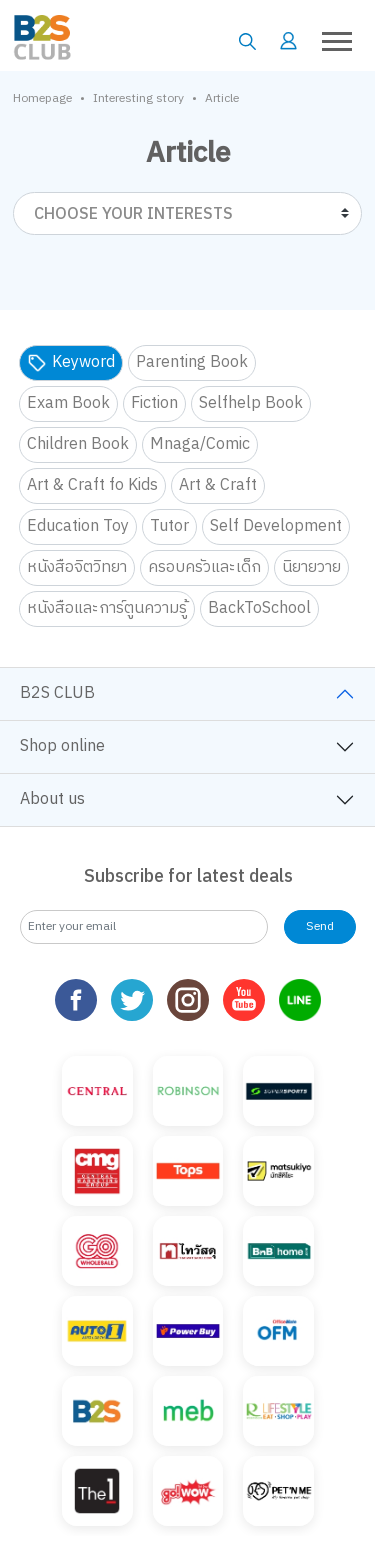 The image size is (375, 1553). I want to click on B2S CLUB, so click(57, 693).